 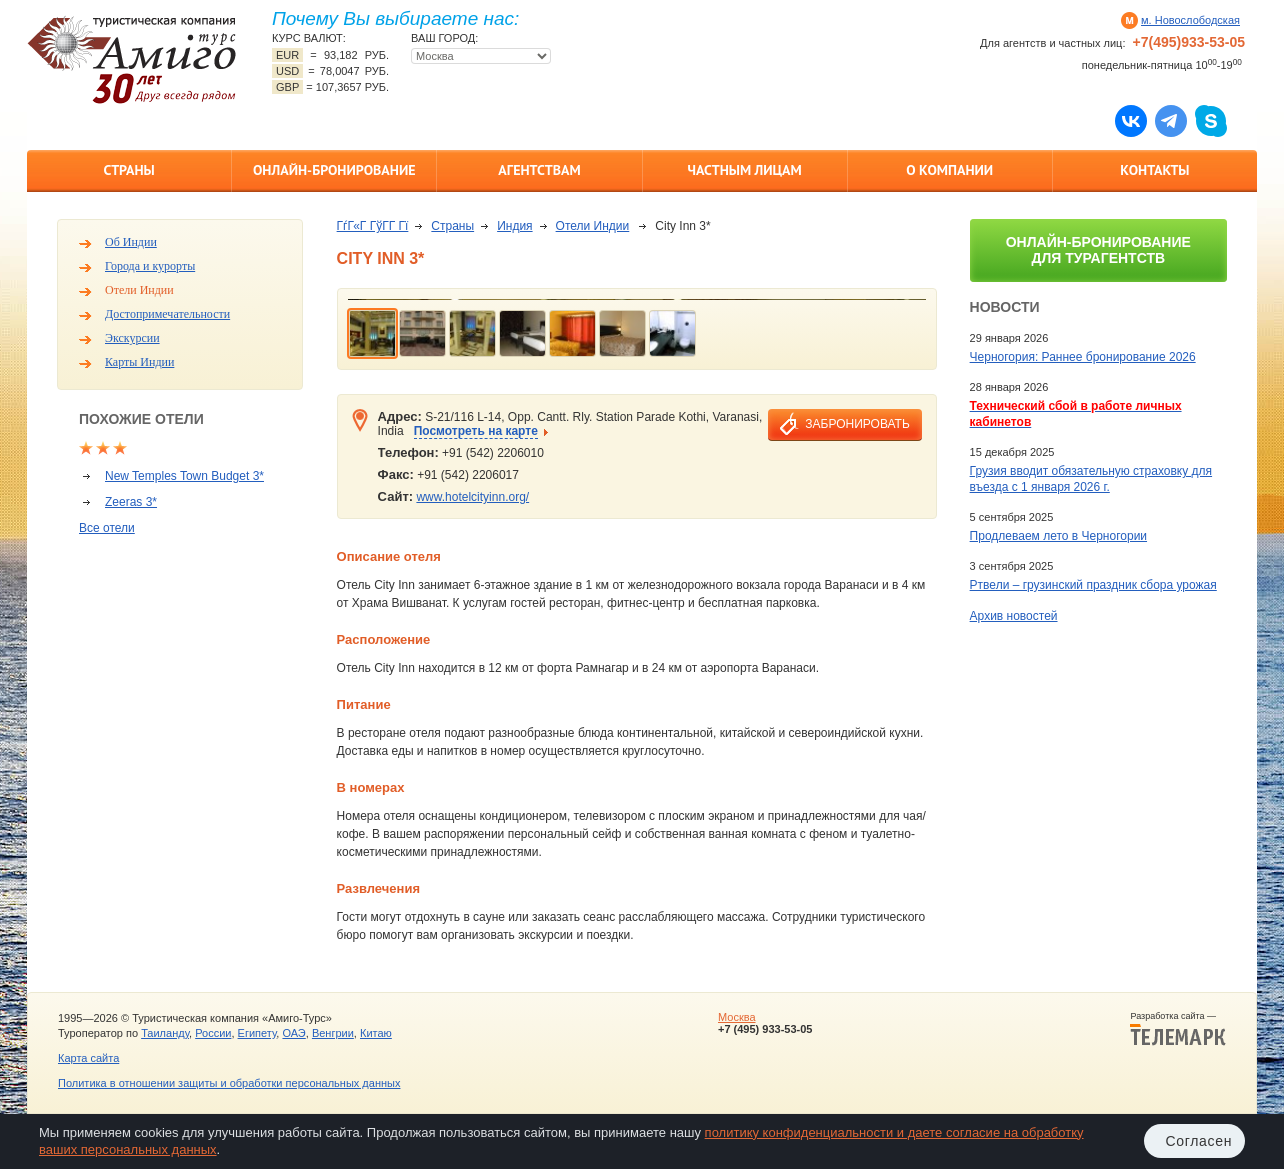 What do you see at coordinates (128, 170) in the screenshot?
I see `Страны` at bounding box center [128, 170].